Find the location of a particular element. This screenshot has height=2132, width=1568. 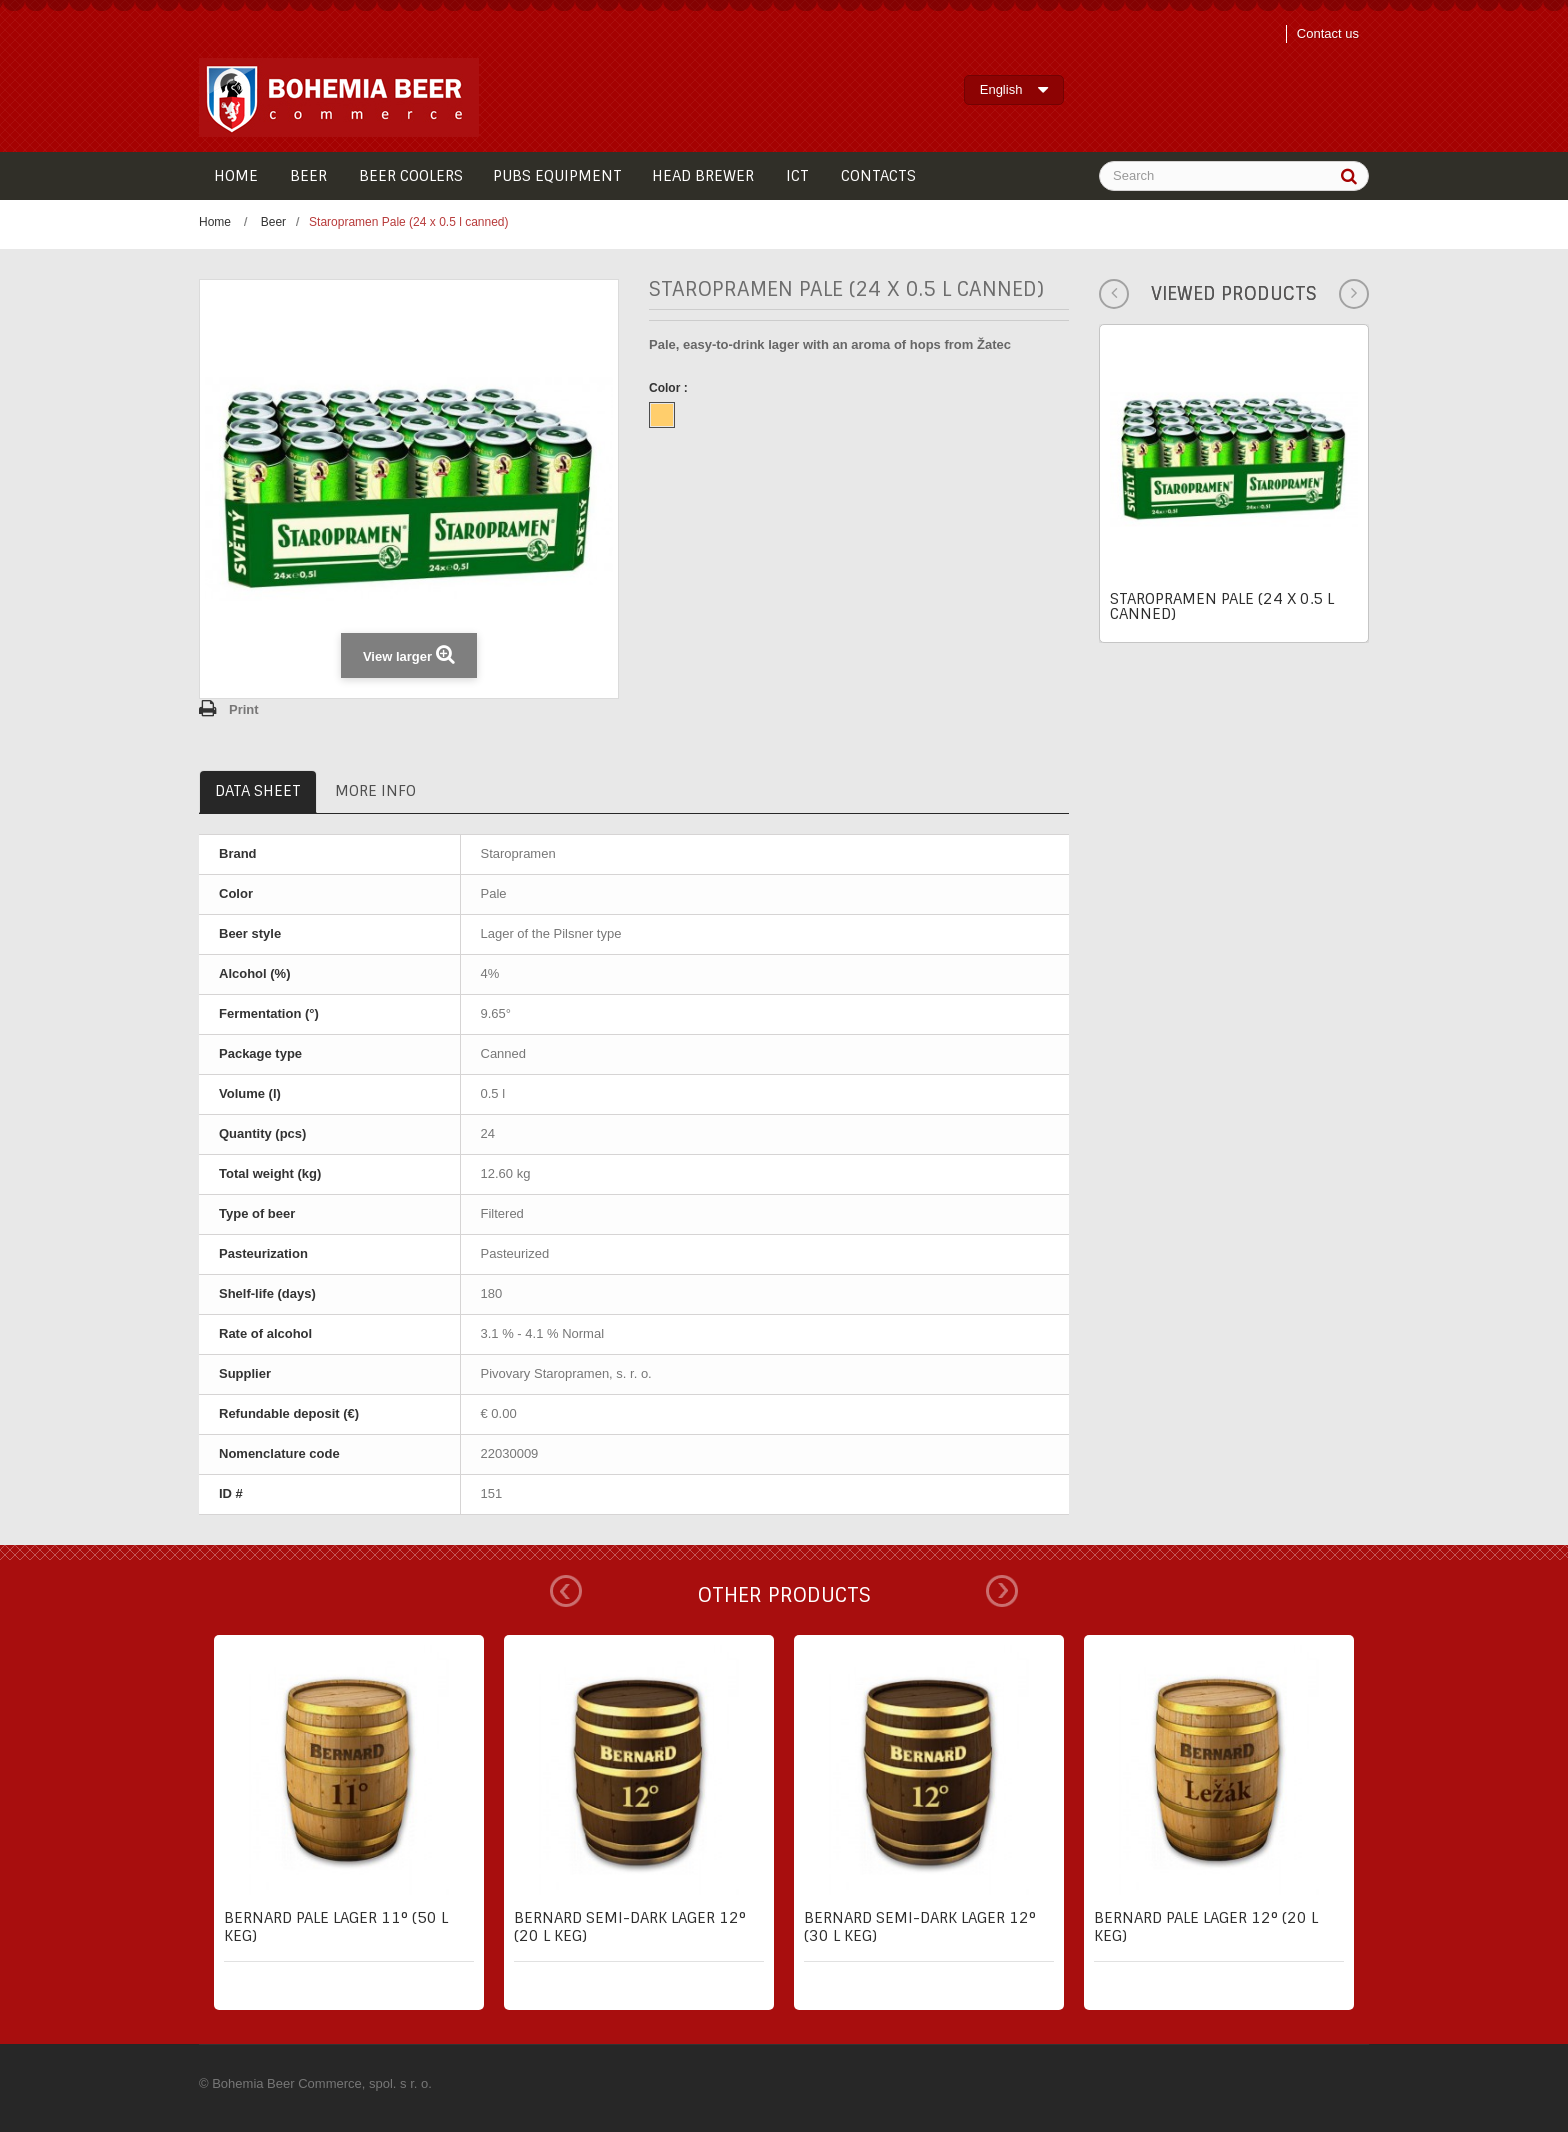

Color : is located at coordinates (670, 388).